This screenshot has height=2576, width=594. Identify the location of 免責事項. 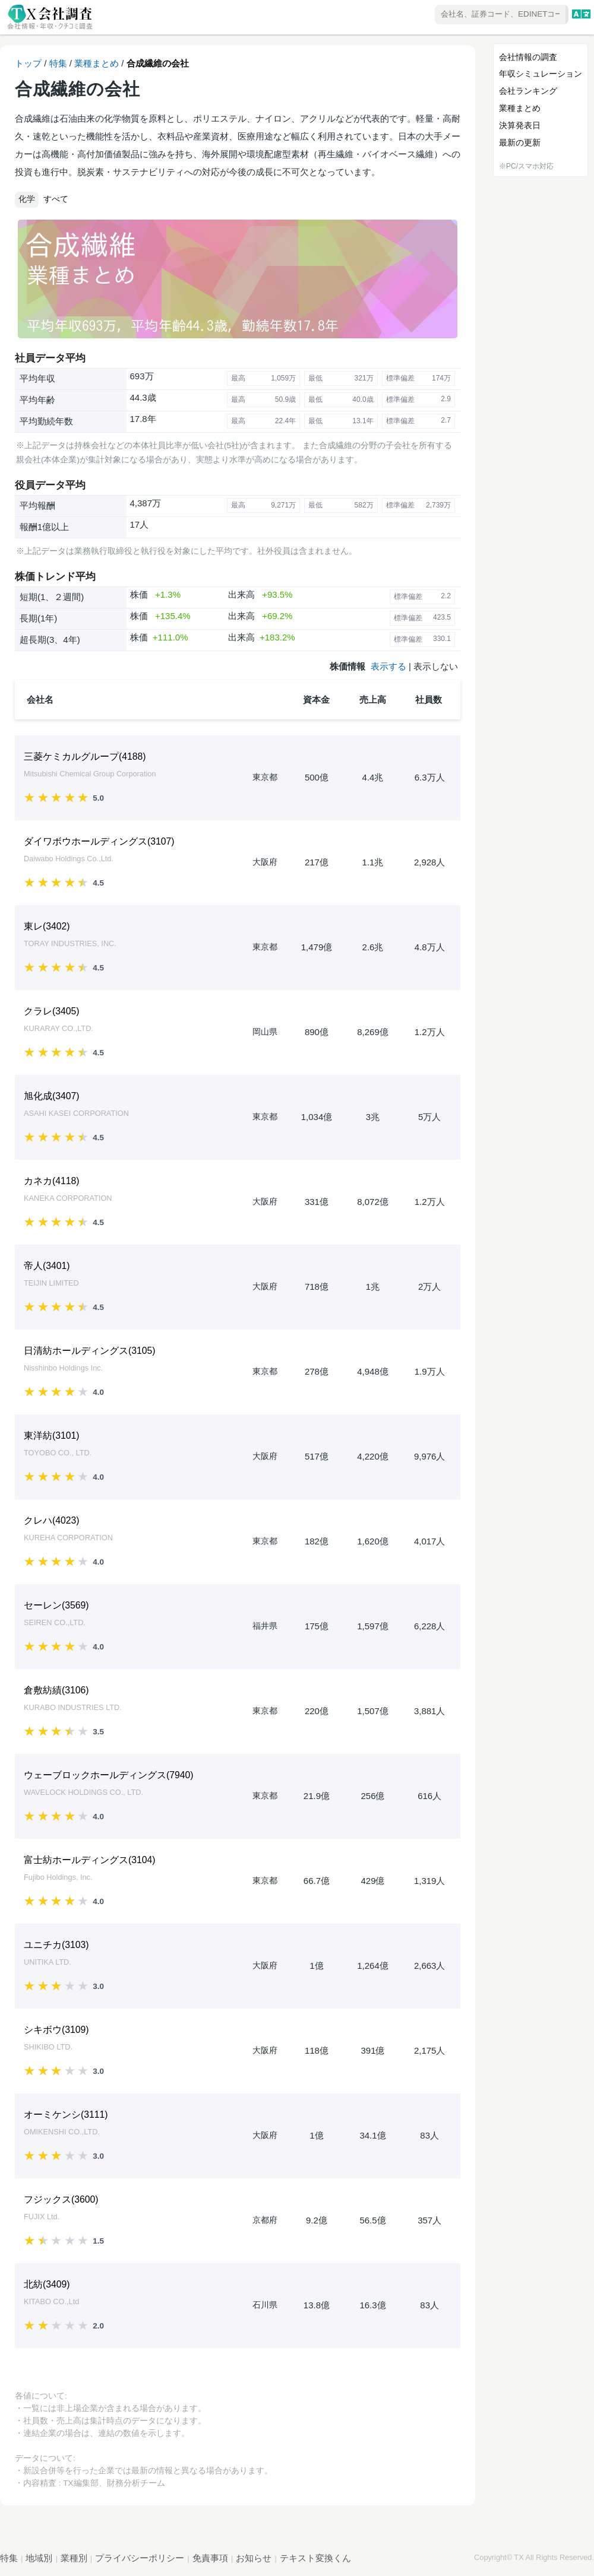
(210, 2558).